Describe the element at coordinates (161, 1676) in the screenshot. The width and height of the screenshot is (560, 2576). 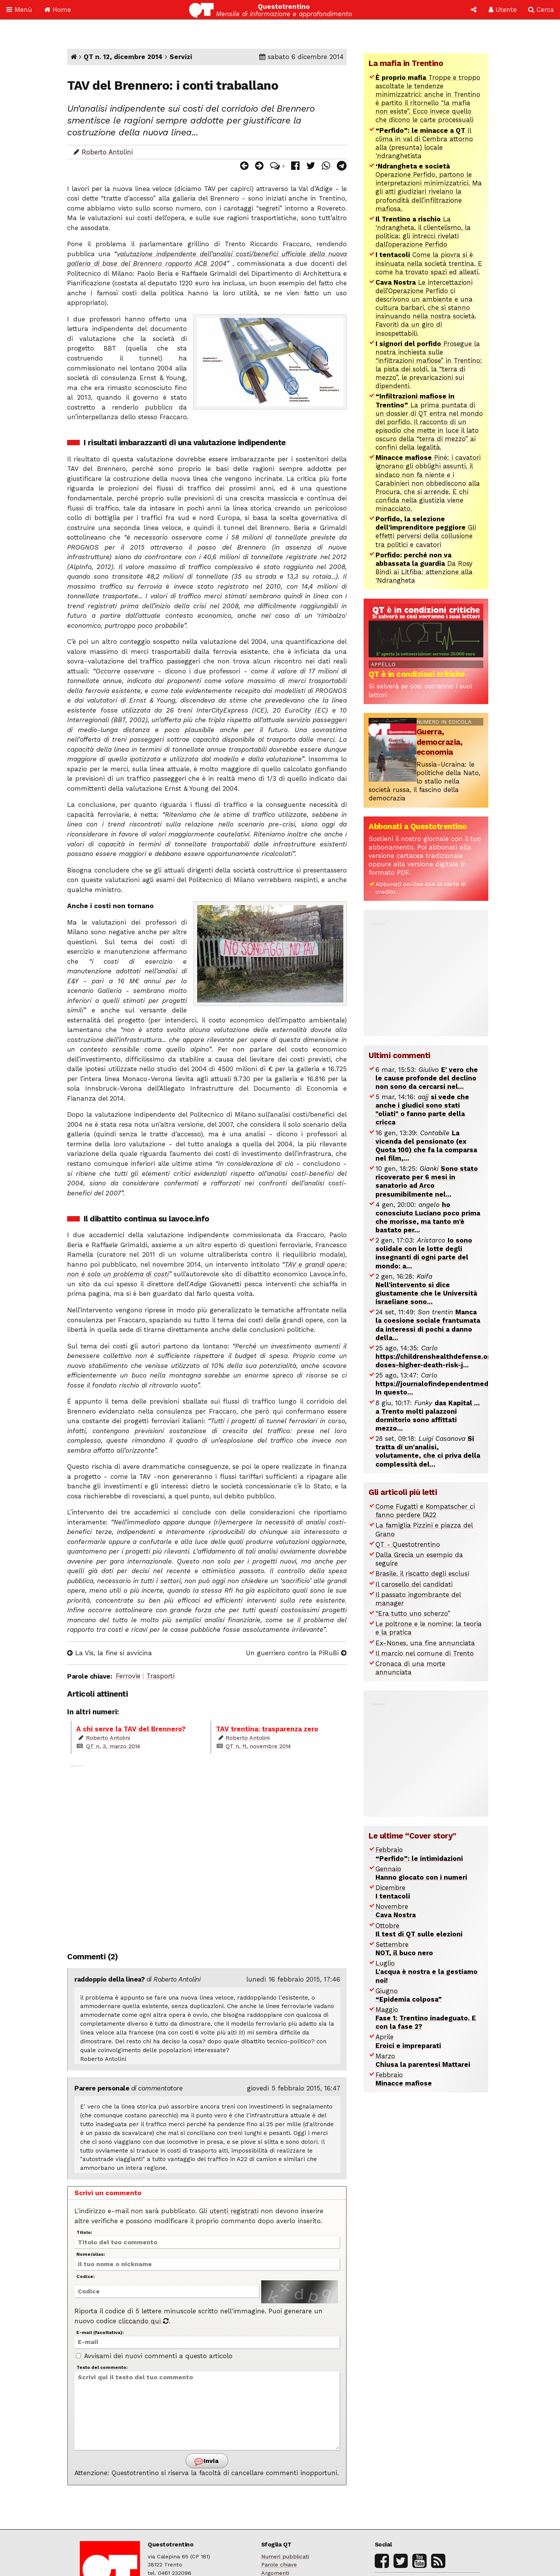
I see `Trasporti` at that location.